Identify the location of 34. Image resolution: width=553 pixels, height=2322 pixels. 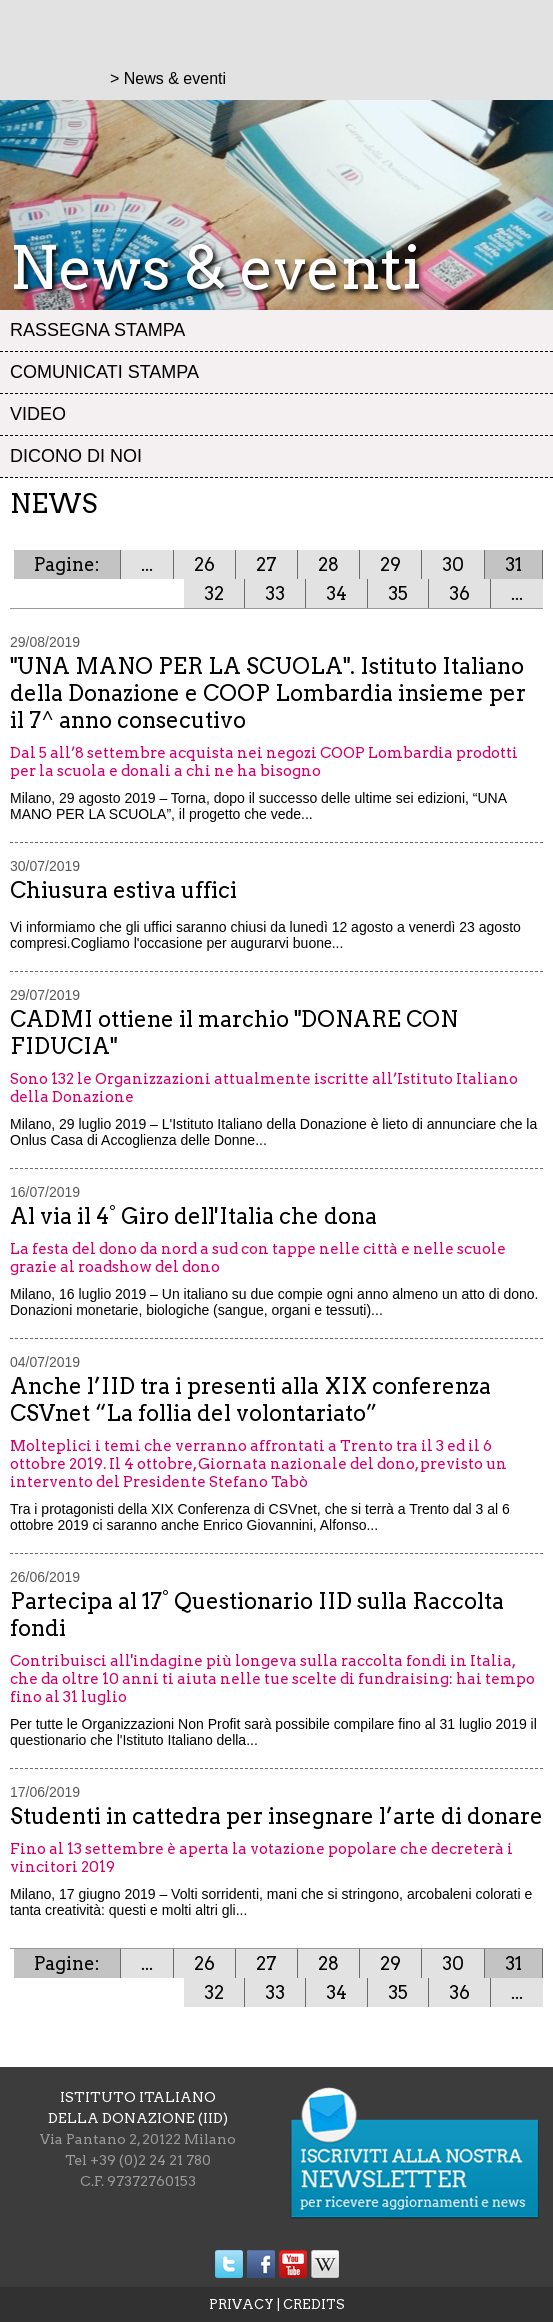
(336, 593).